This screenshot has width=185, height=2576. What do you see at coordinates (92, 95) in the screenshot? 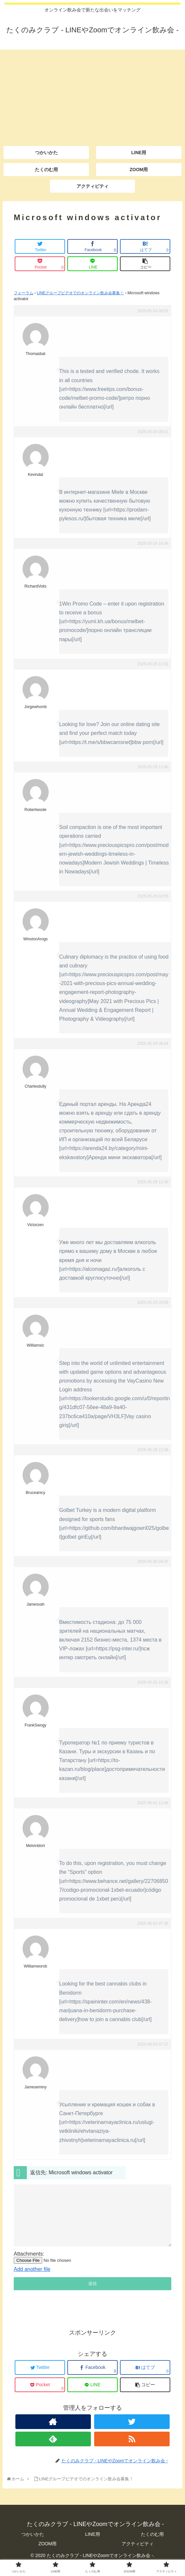
I see `[Advertisement]` at bounding box center [92, 95].